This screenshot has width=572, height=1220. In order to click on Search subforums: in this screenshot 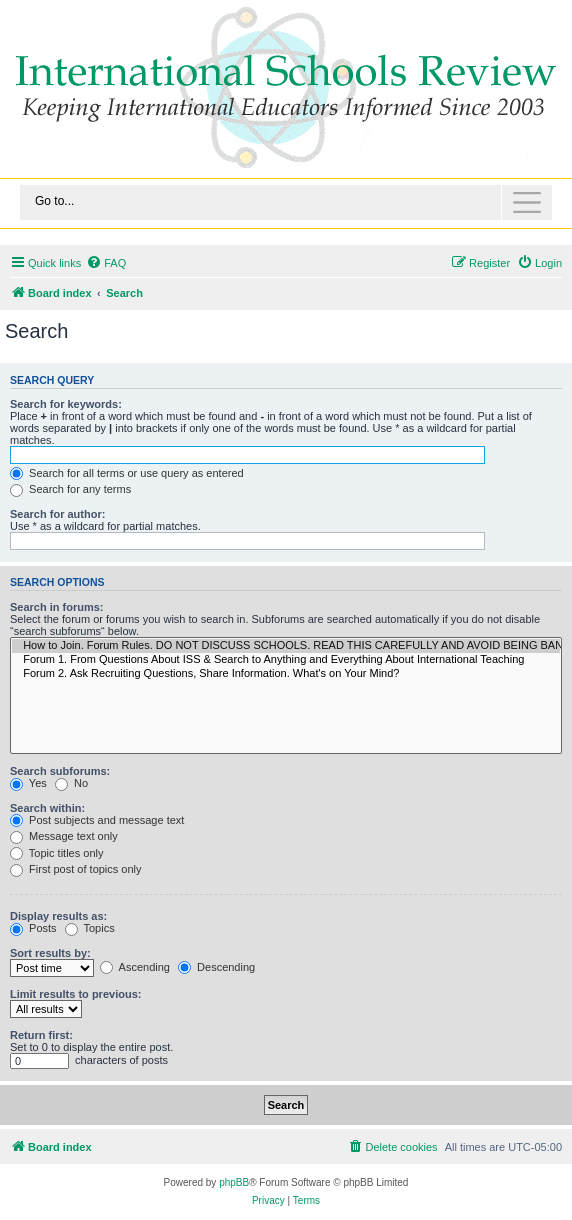, I will do `click(60, 771)`.